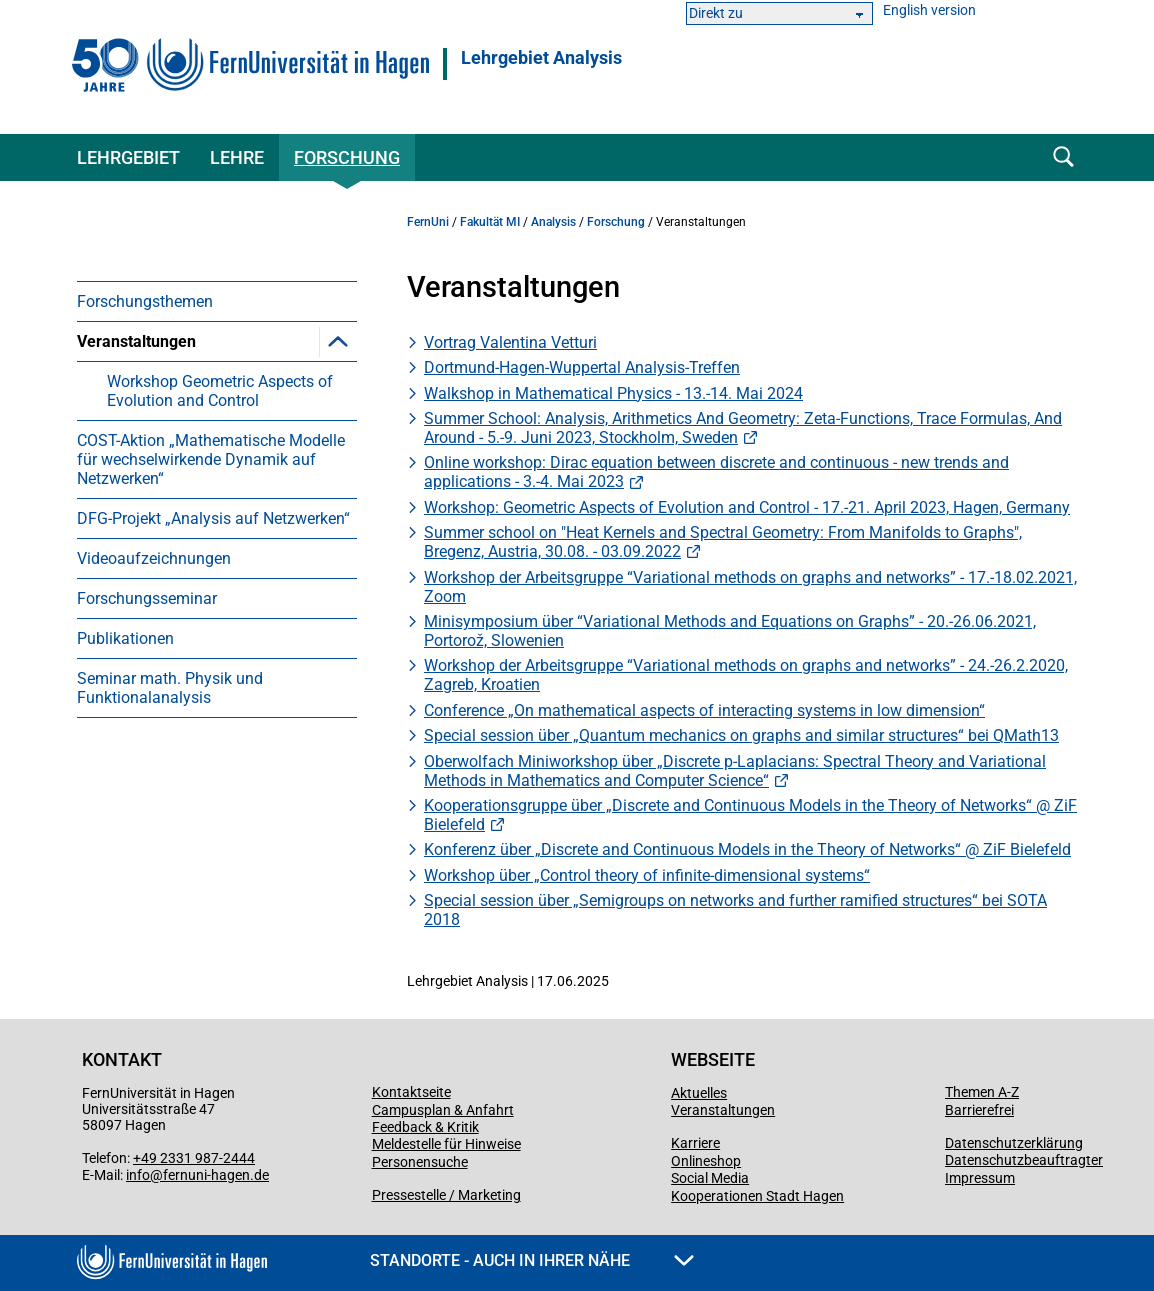 This screenshot has width=1154, height=1291. Describe the element at coordinates (979, 1110) in the screenshot. I see `Barrierefrei` at that location.